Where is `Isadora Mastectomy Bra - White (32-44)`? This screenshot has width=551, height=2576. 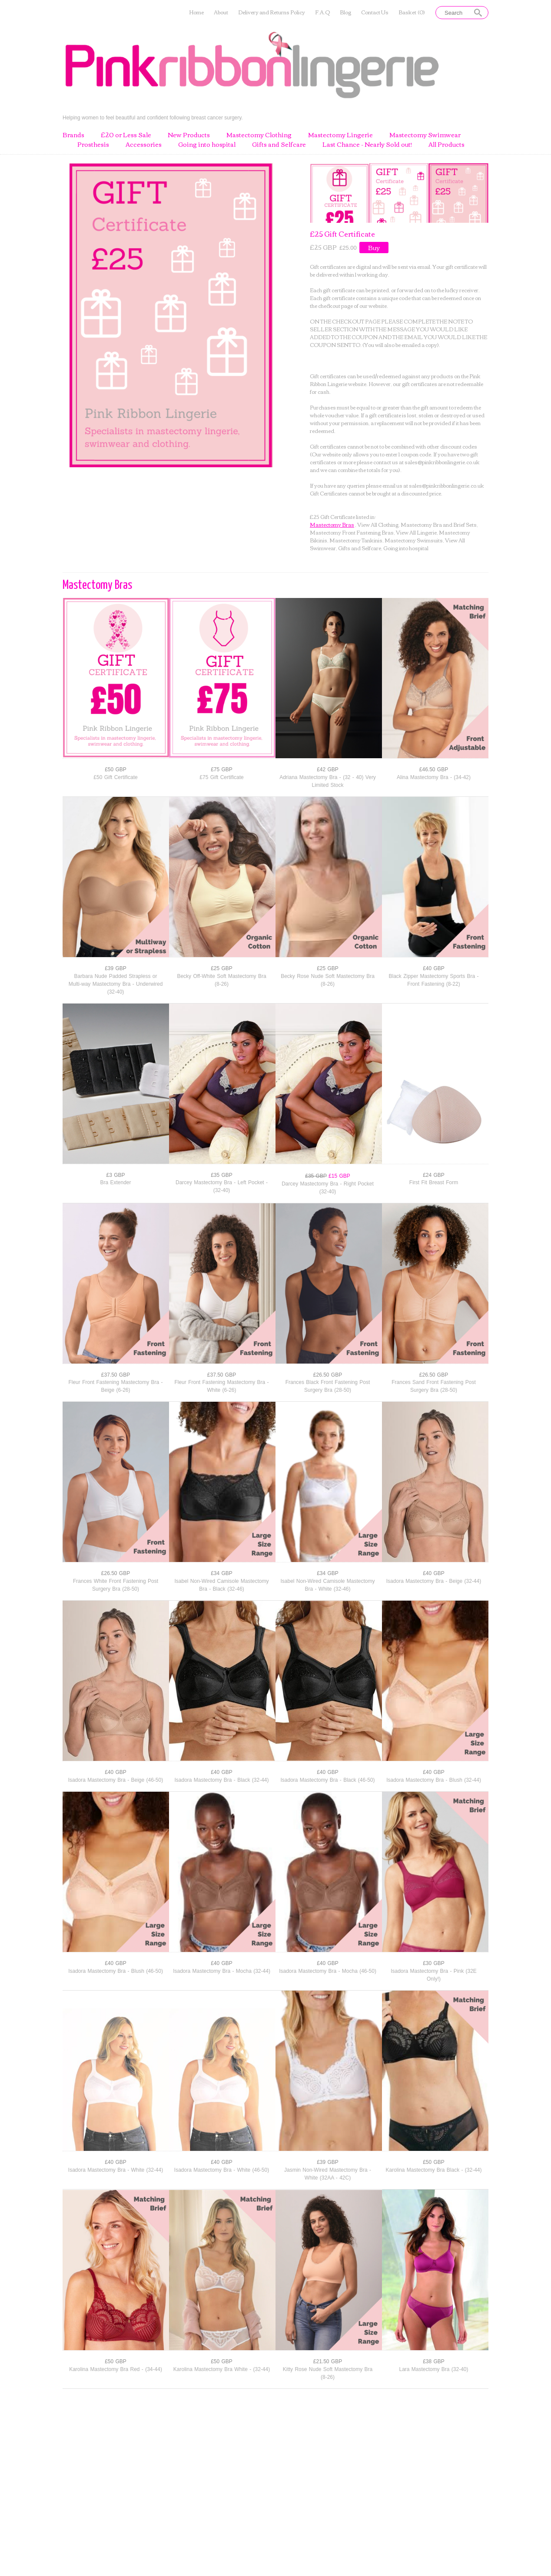
Isadora Mastectomy Bra - White (32-44) is located at coordinates (115, 2170).